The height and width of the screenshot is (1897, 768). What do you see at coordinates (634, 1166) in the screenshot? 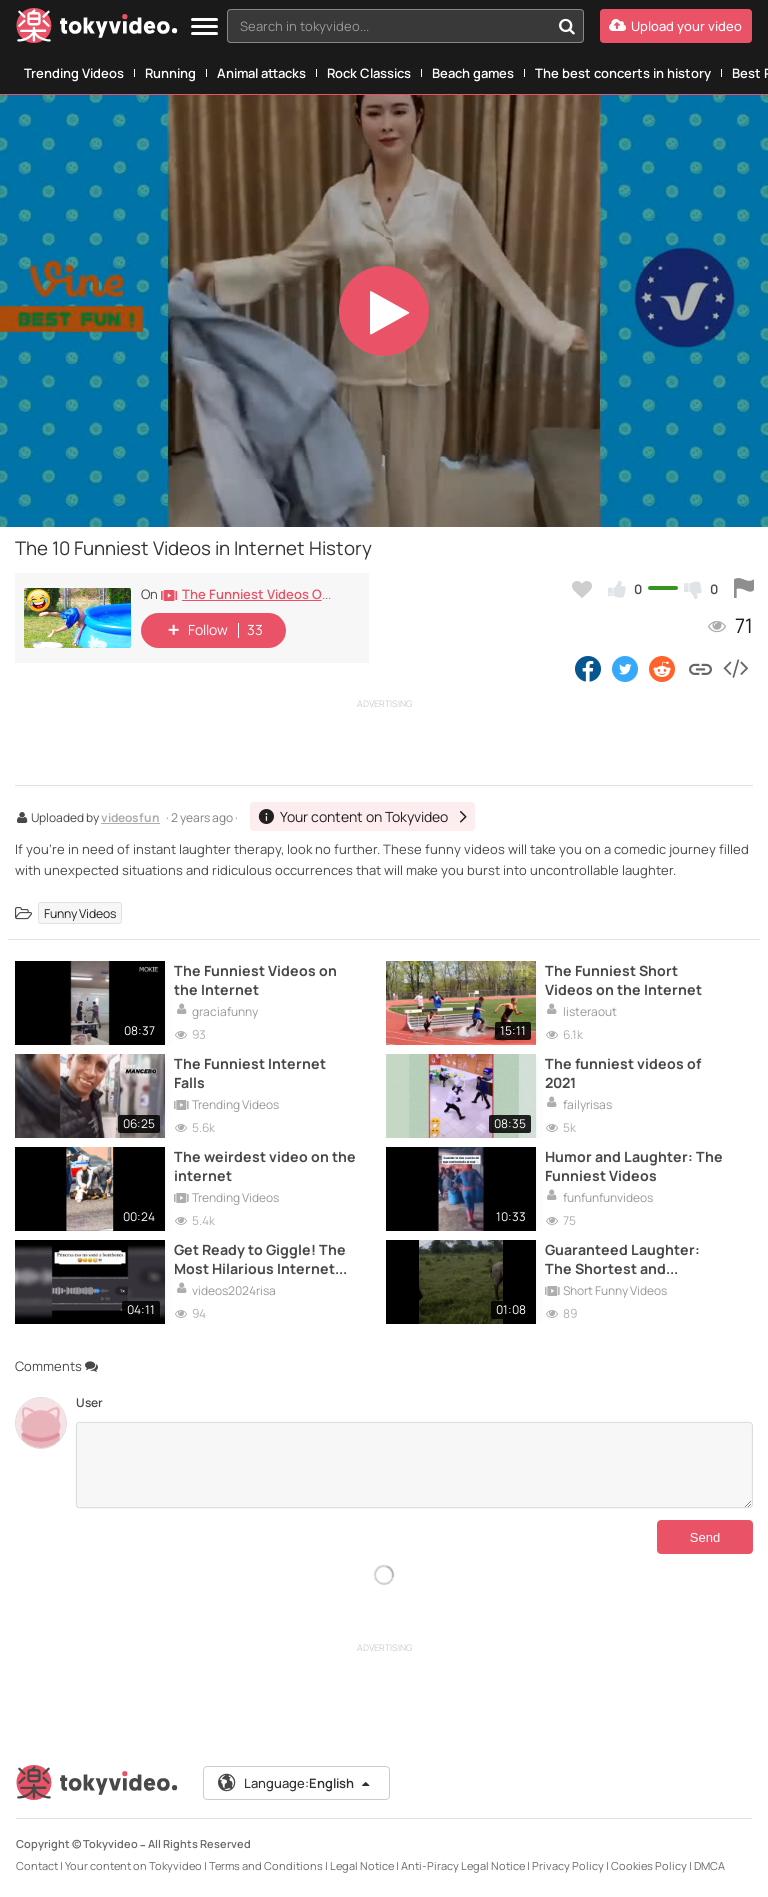
I see `Humor and Laughter: The Funniest Videos` at bounding box center [634, 1166].